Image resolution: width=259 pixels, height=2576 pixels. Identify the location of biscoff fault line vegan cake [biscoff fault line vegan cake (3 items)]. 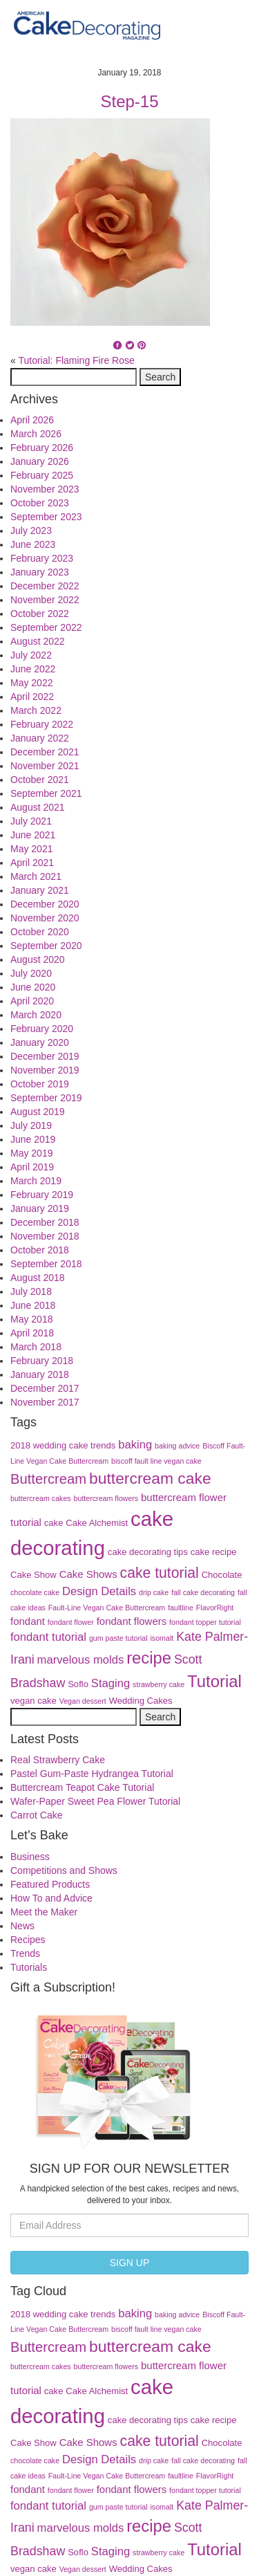
(156, 1461).